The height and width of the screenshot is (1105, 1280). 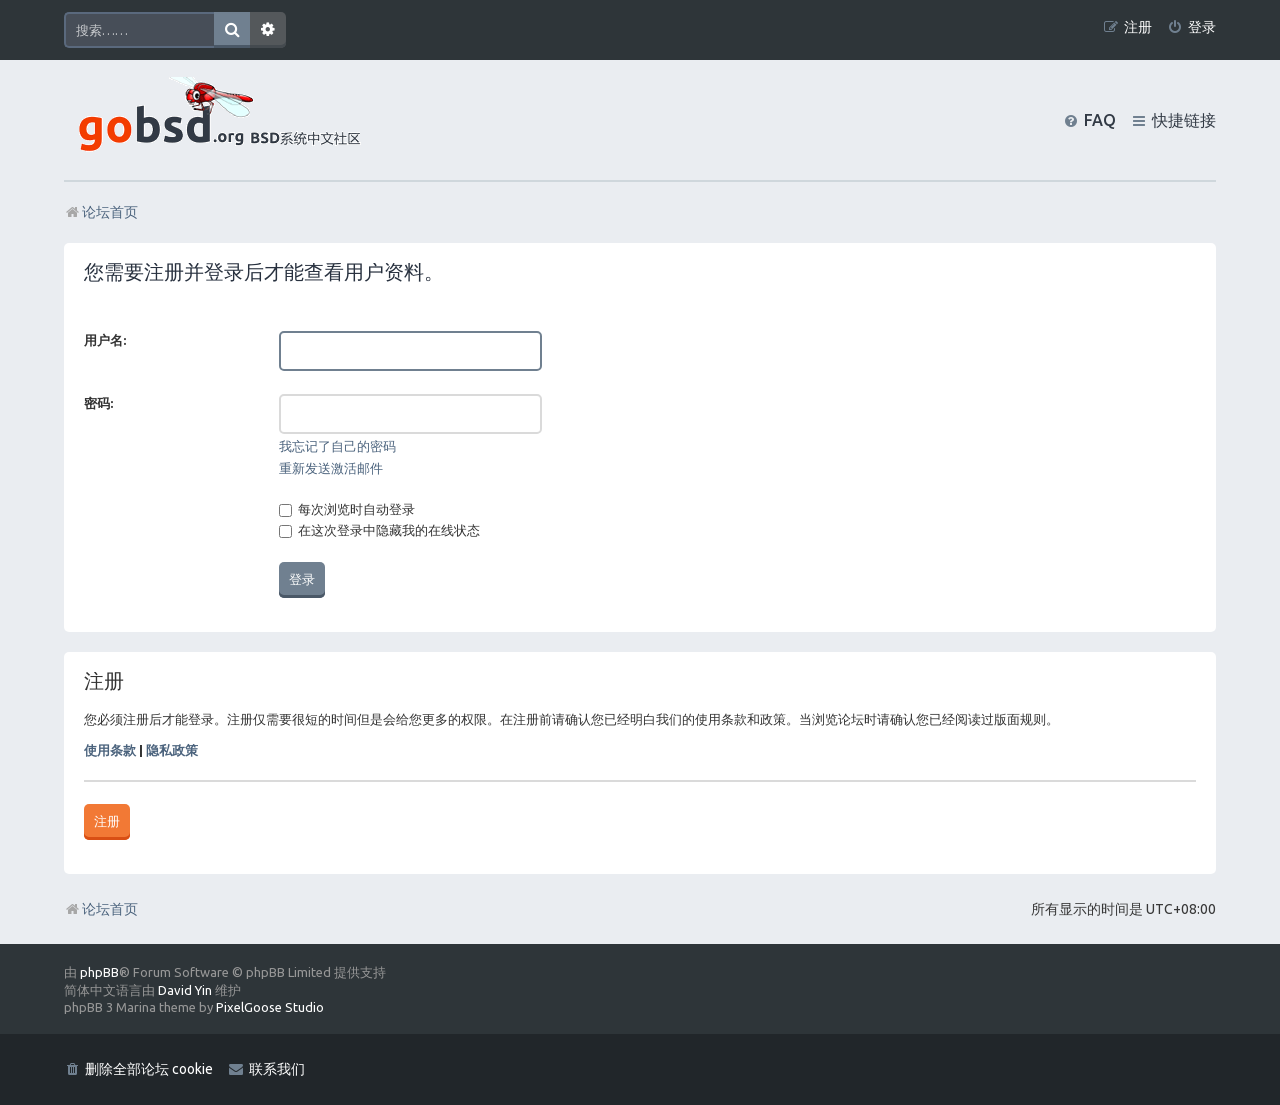 I want to click on 重新发送激活邮件, so click(x=331, y=468).